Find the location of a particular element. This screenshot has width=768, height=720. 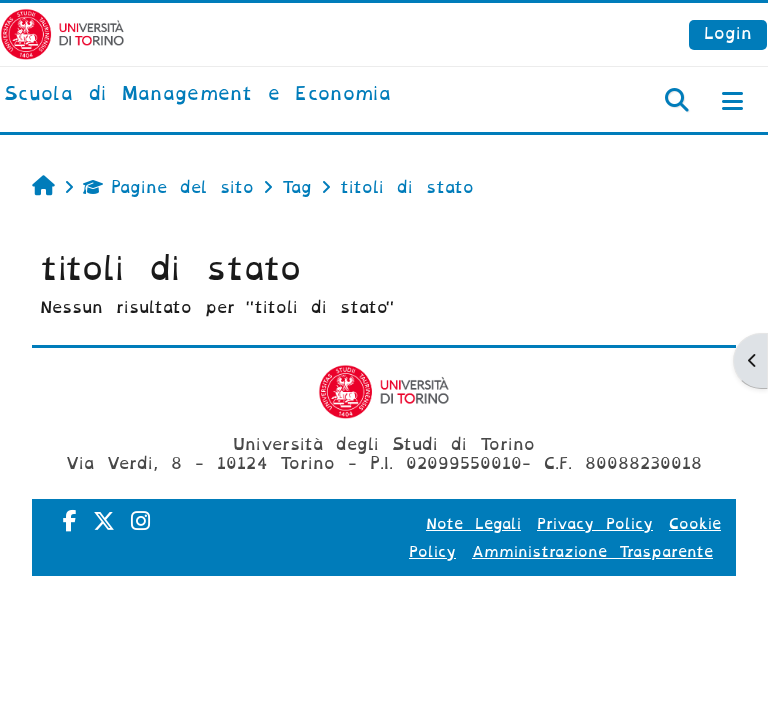

[Università di Torino] is located at coordinates (62, 33).